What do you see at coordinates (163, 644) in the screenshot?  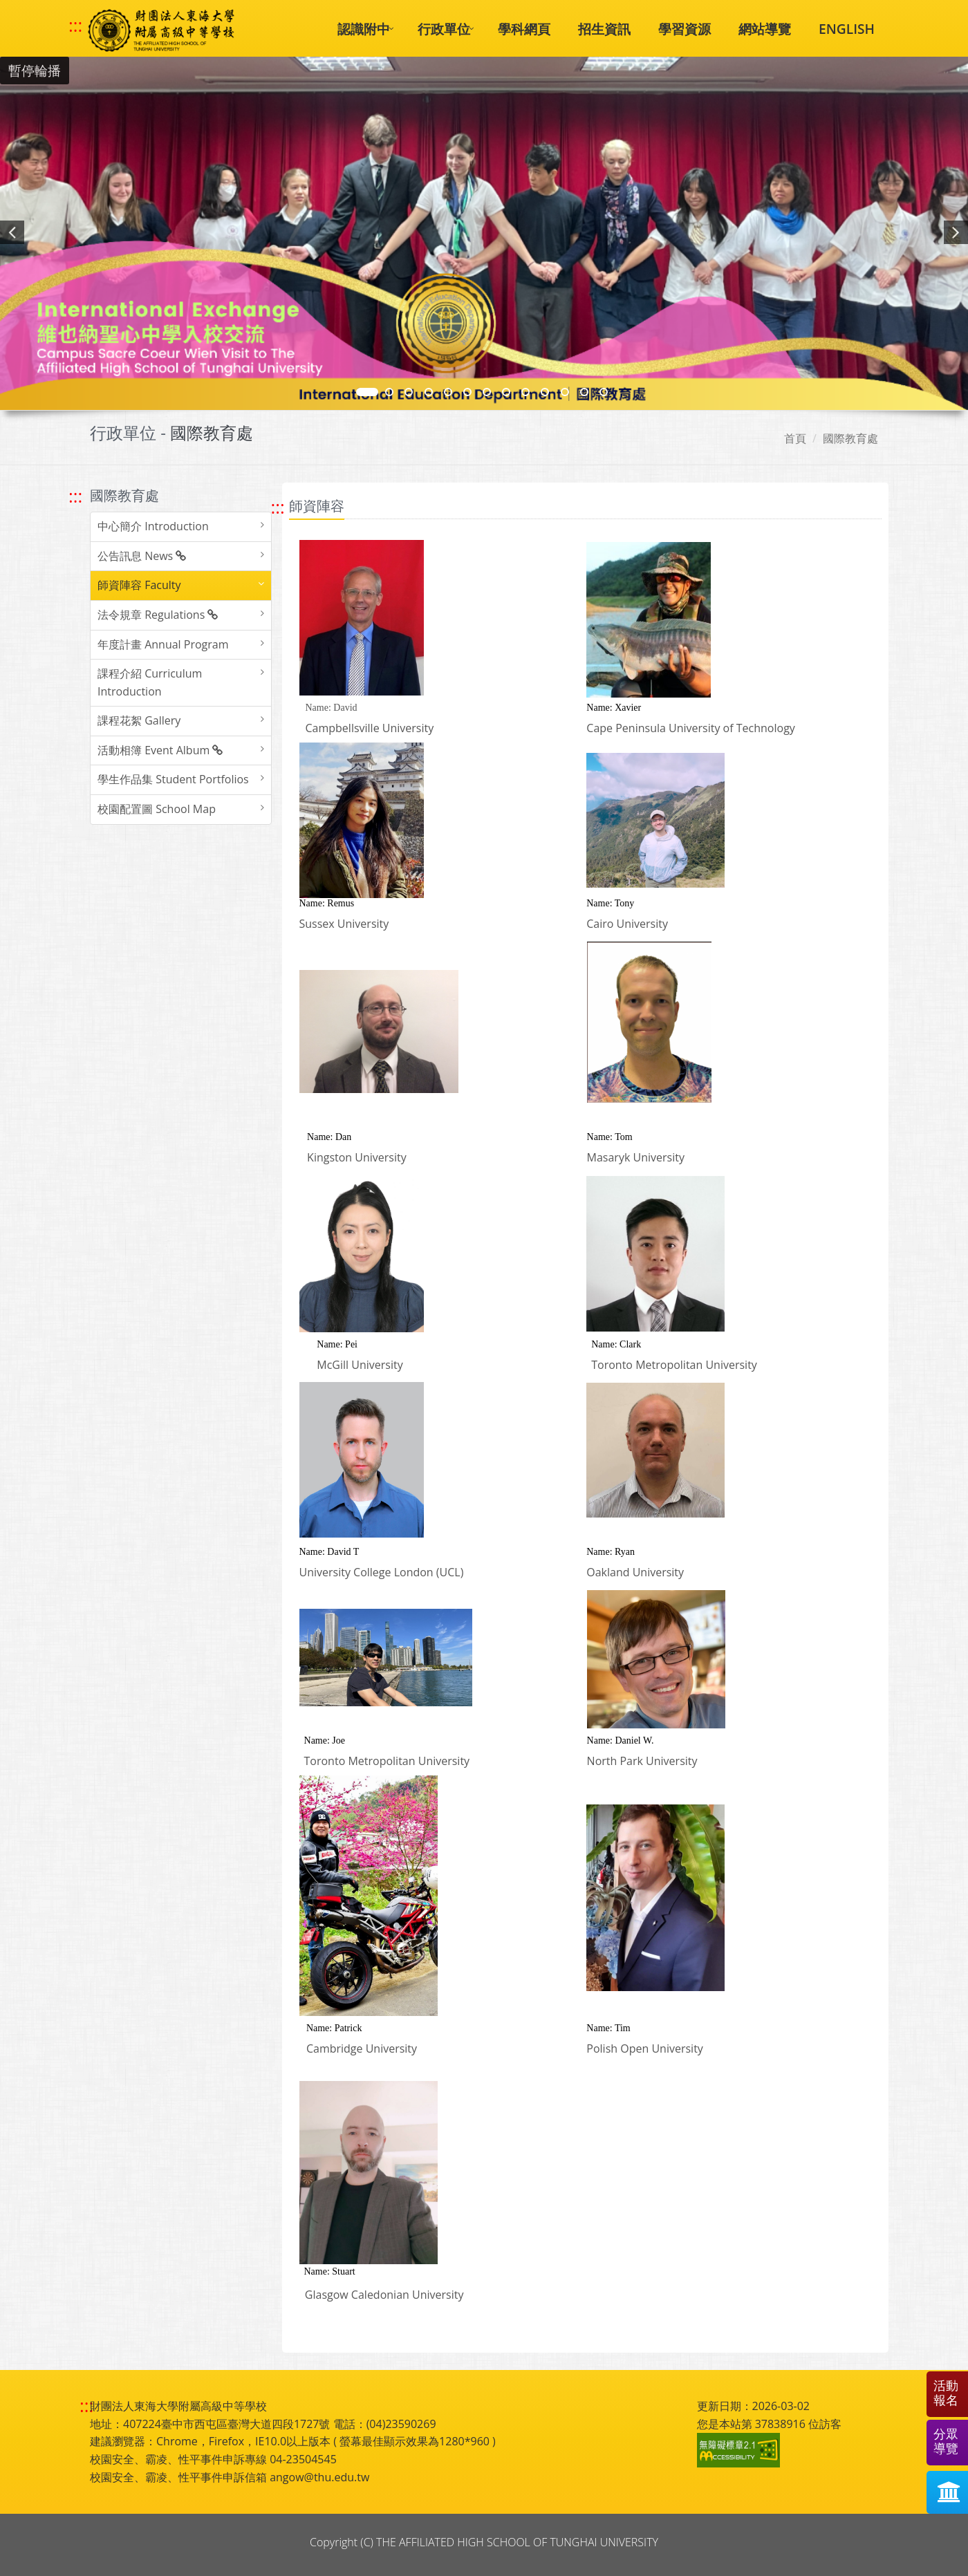 I see `年度計畫 Annual Program` at bounding box center [163, 644].